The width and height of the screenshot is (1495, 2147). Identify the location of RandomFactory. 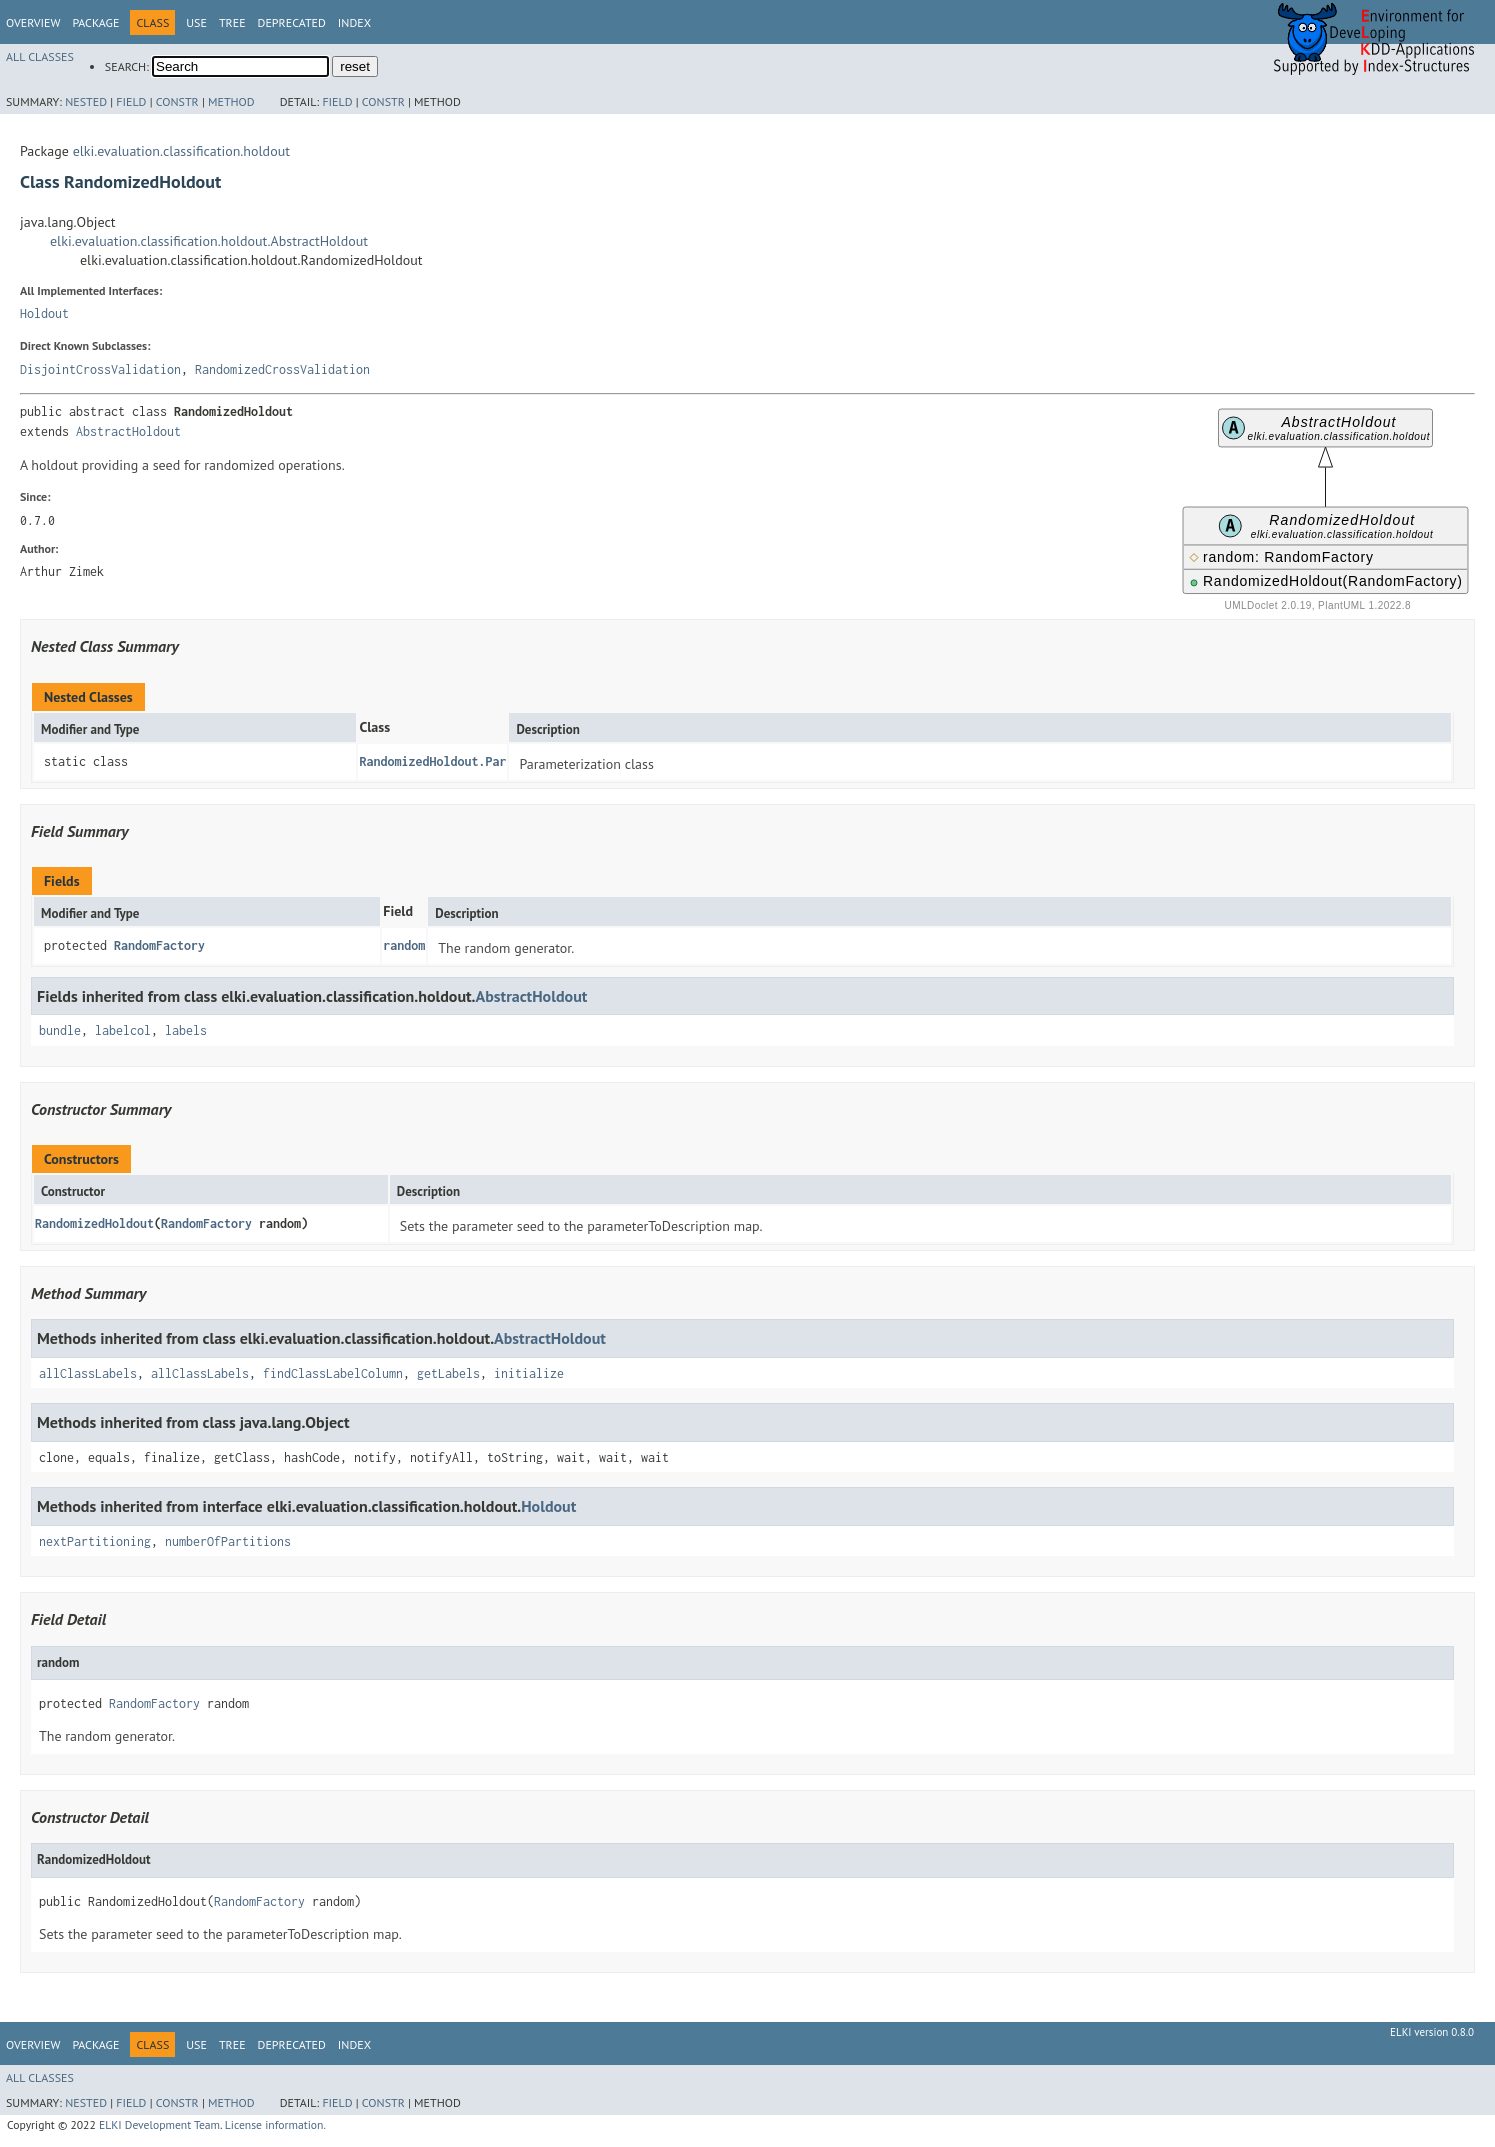
(159, 945).